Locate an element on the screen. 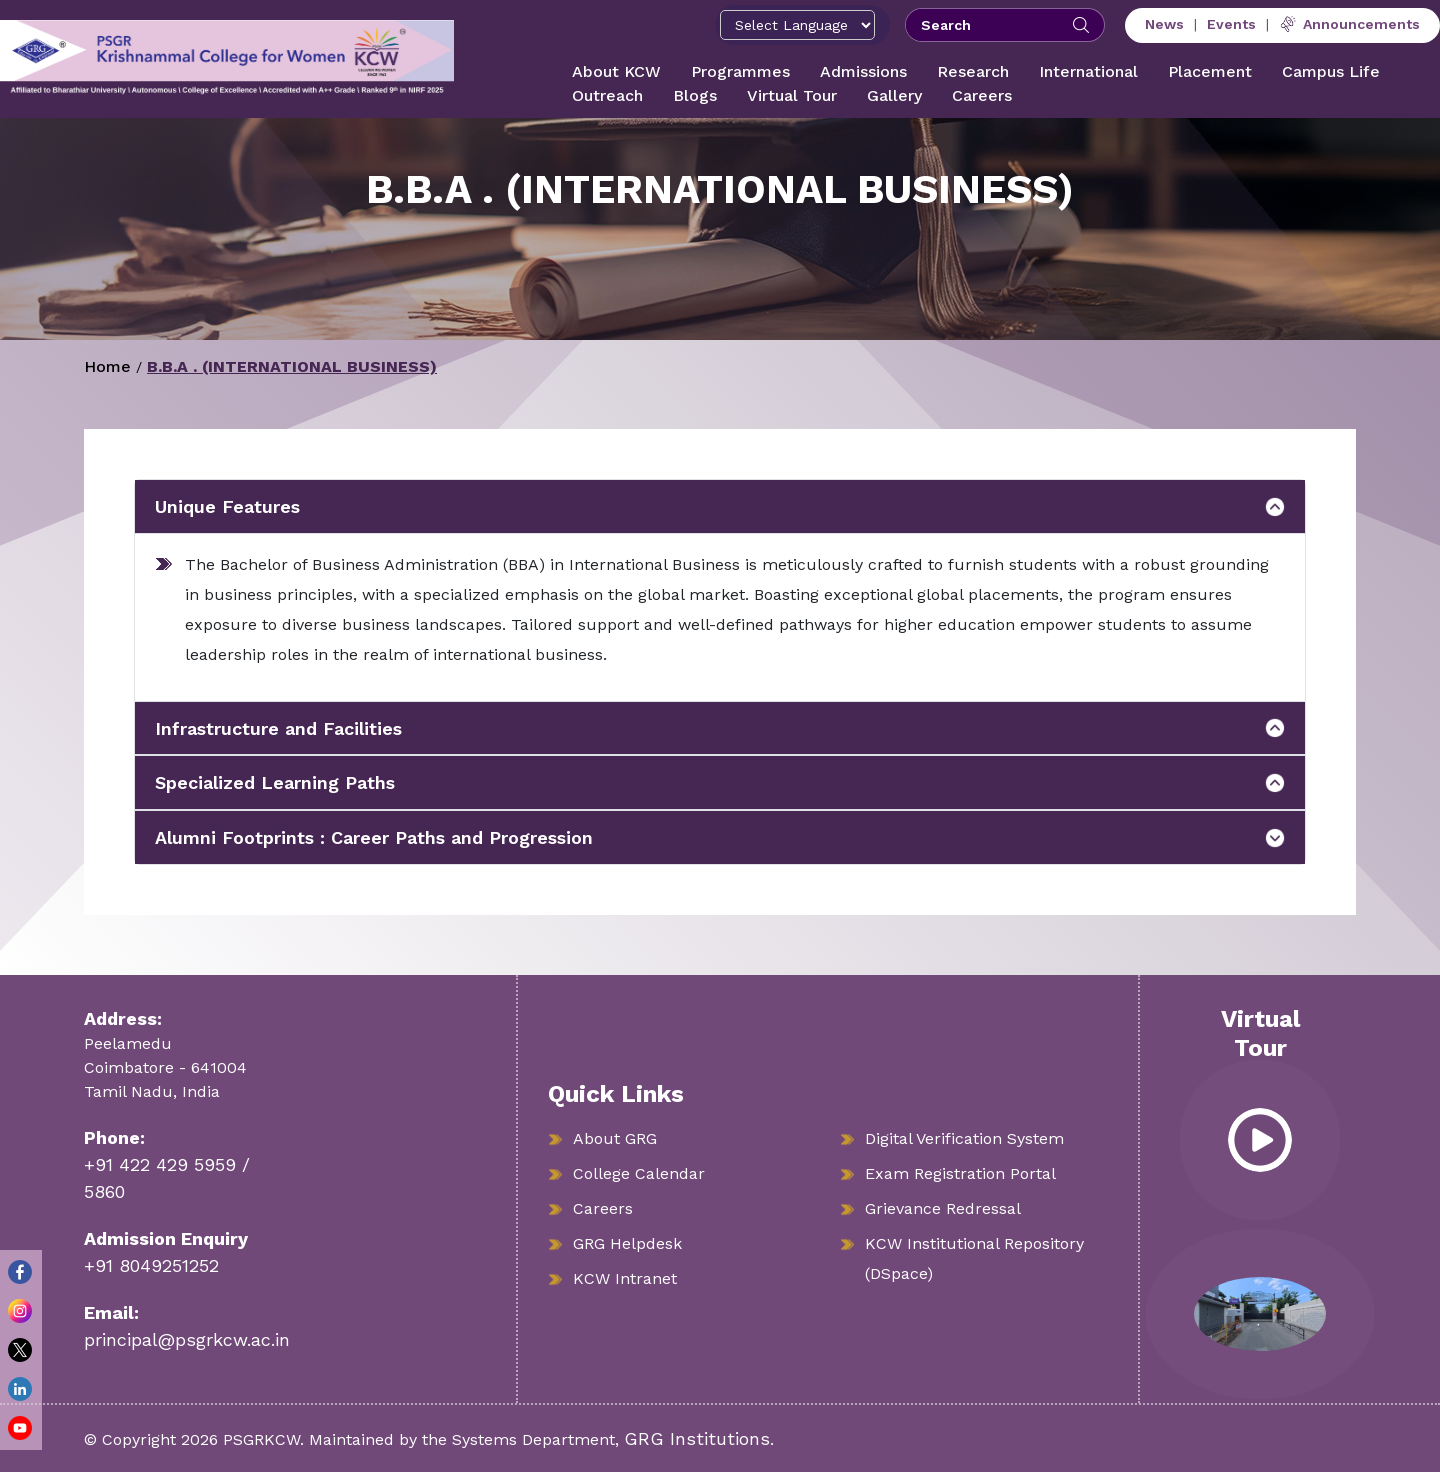 Image resolution: width=1440 pixels, height=1472 pixels. Research is located at coordinates (973, 71).